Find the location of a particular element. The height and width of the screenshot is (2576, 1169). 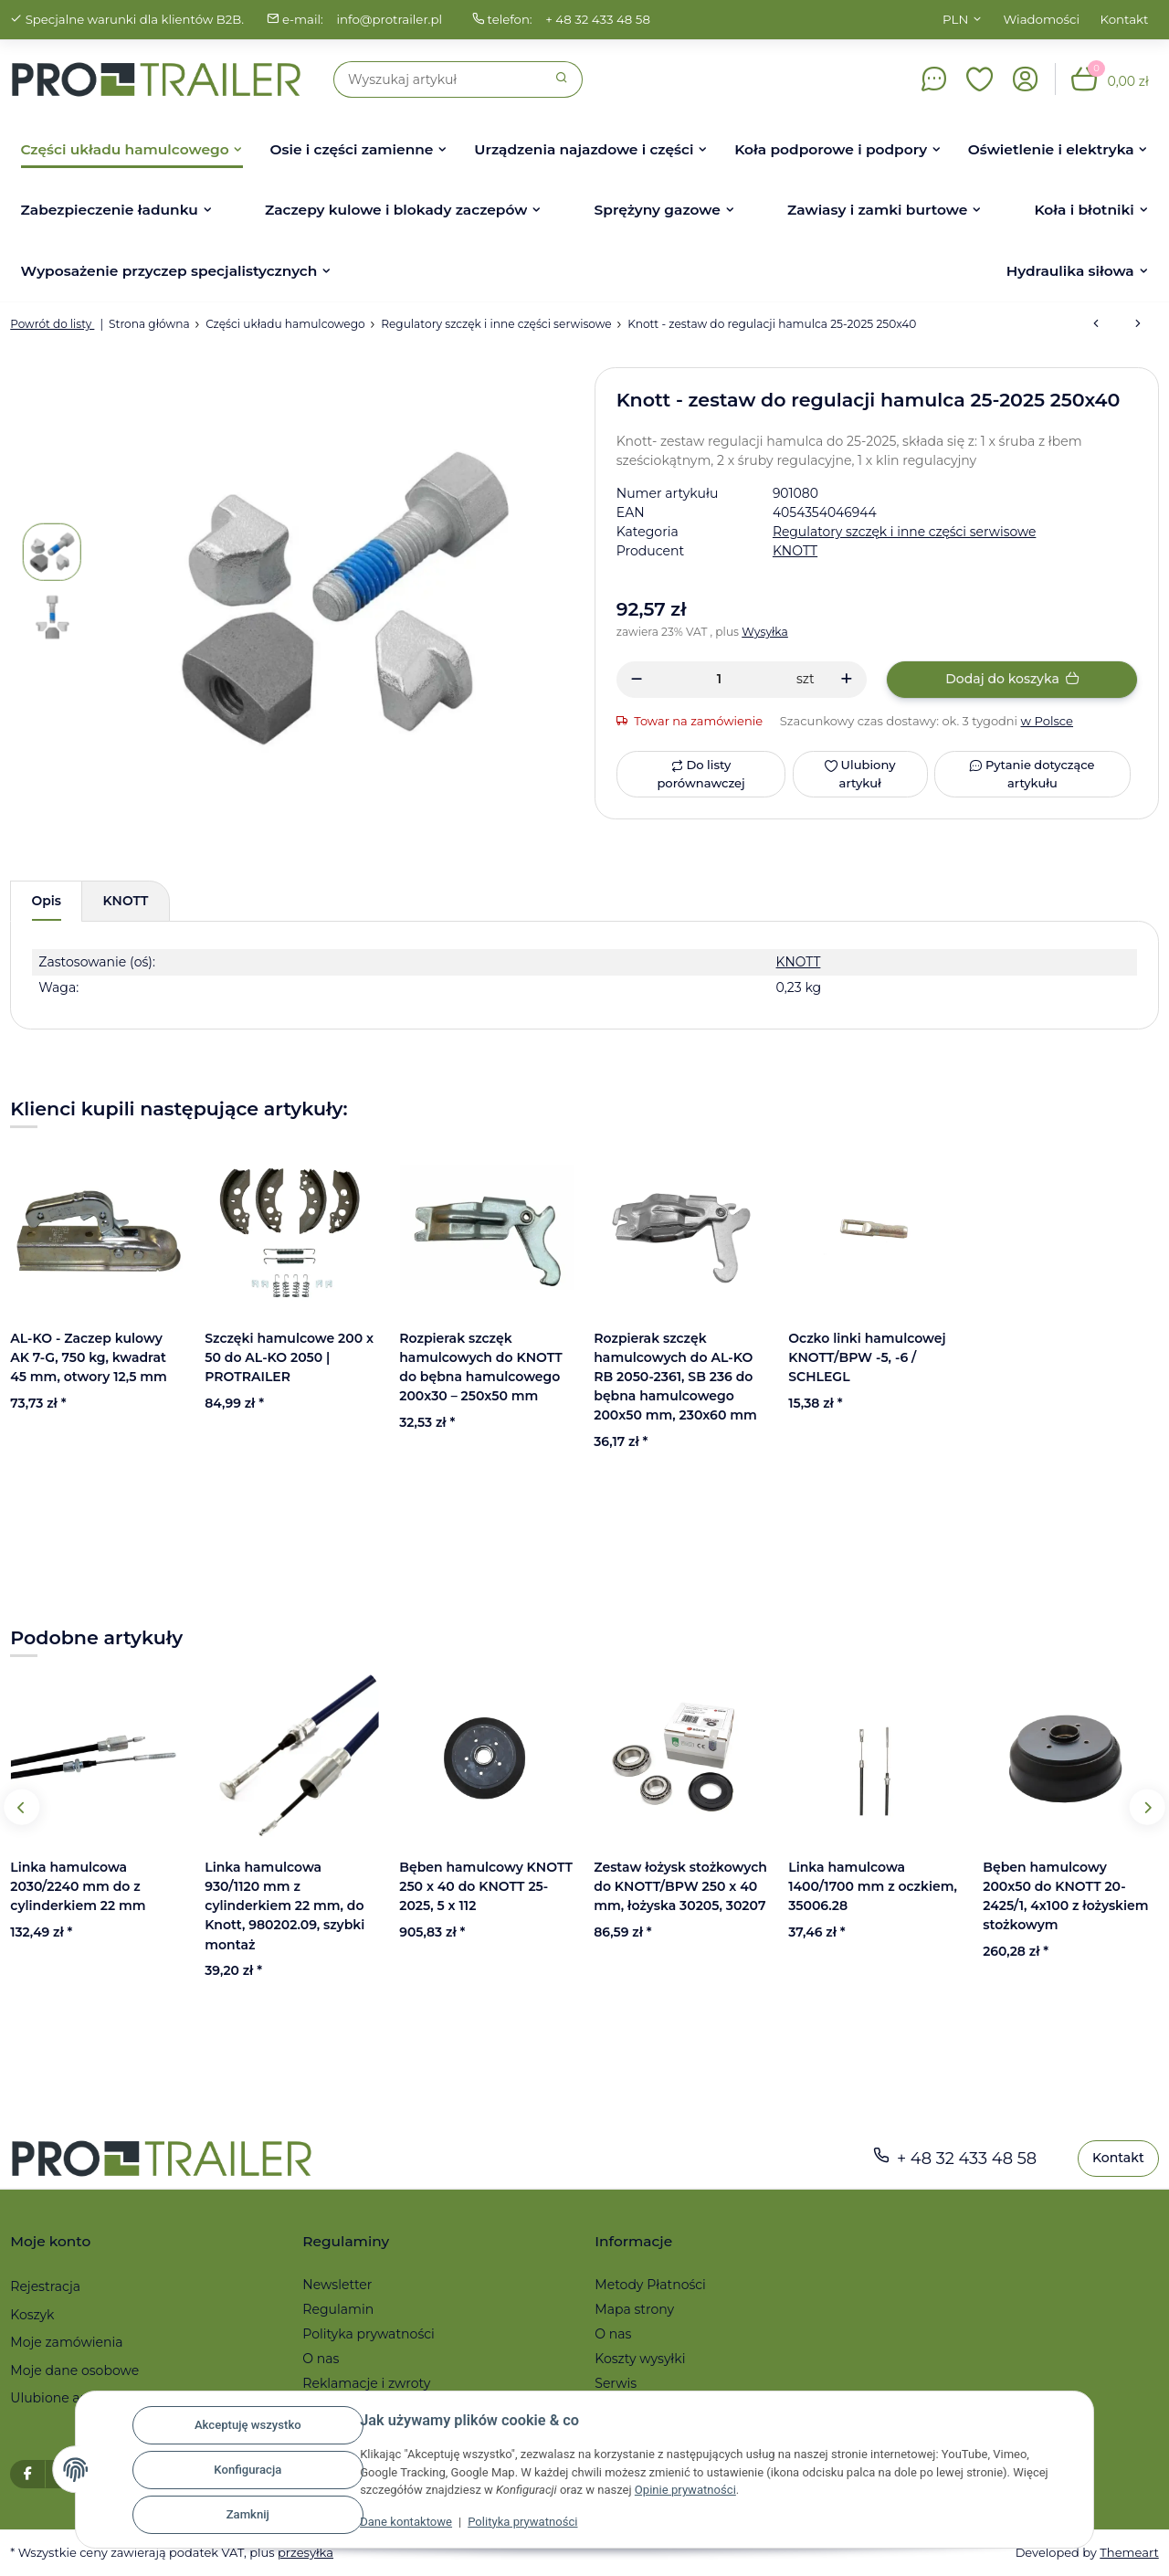

Regulatory szczęk i inne części serwisowe is located at coordinates (905, 531).